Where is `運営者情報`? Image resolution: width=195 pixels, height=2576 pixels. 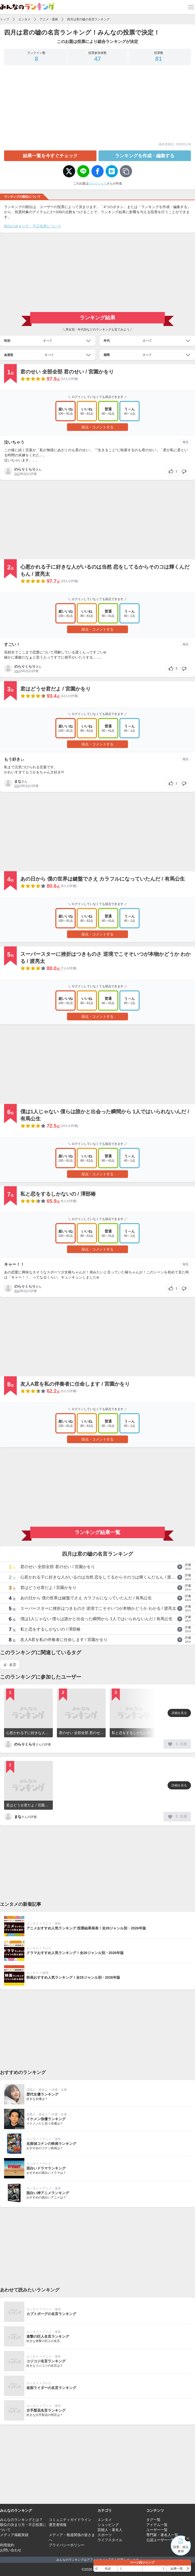
運営者情報 is located at coordinates (58, 2525).